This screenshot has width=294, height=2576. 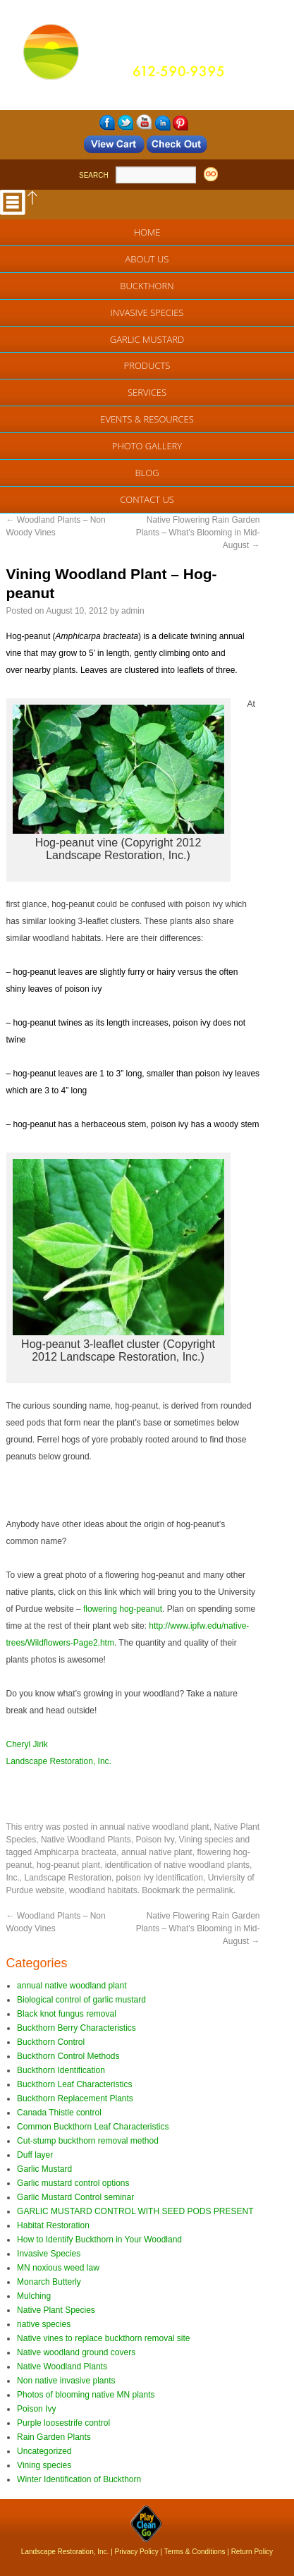 What do you see at coordinates (61, 2070) in the screenshot?
I see `Buckthorn Identification` at bounding box center [61, 2070].